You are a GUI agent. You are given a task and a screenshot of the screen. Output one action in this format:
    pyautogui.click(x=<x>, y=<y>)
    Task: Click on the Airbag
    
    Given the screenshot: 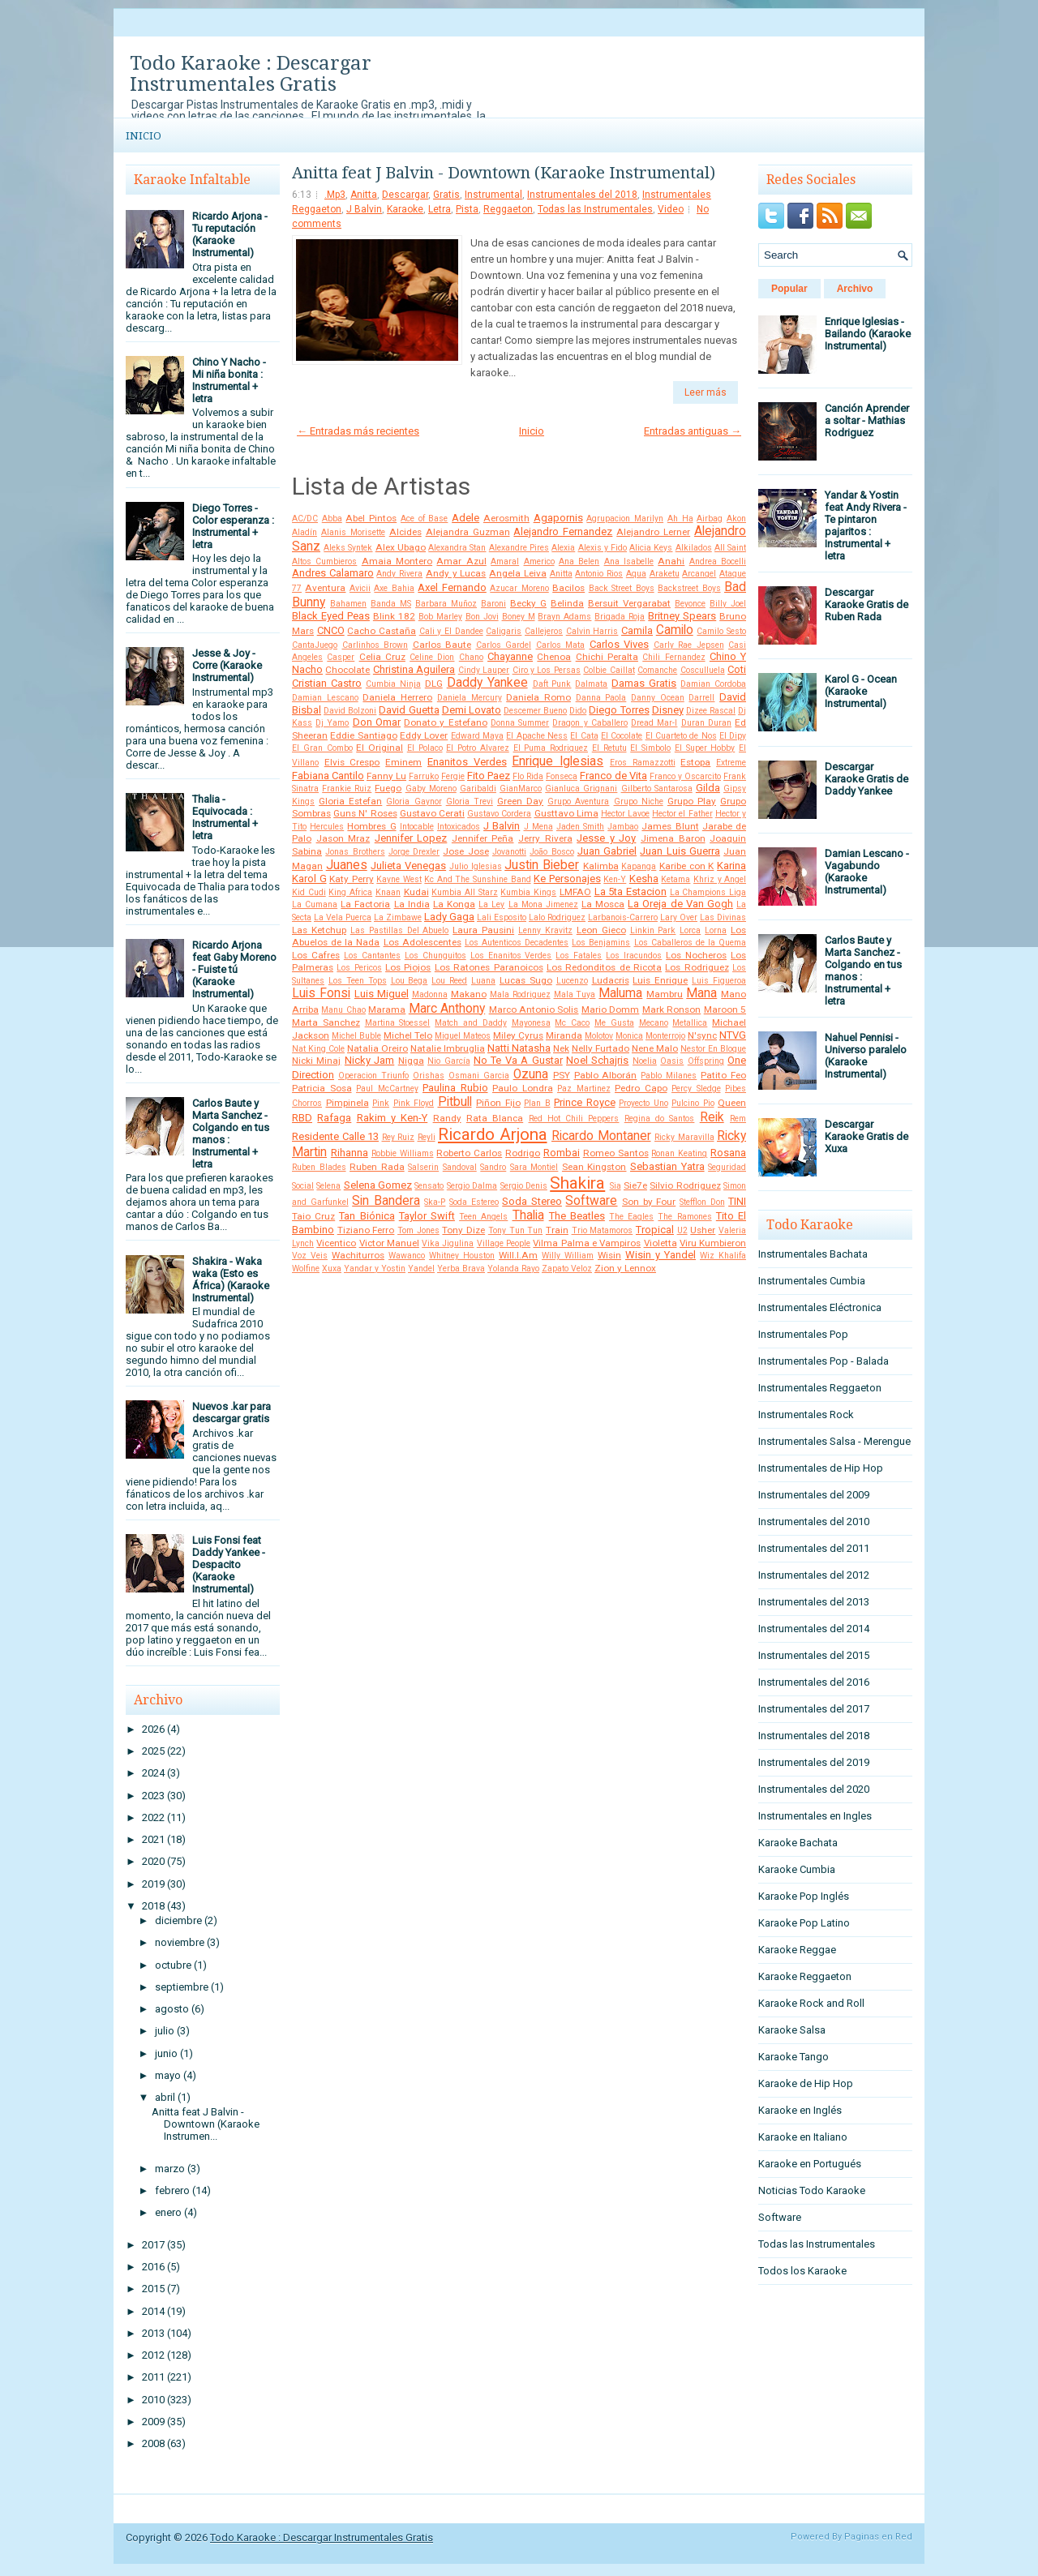 What is the action you would take?
    pyautogui.click(x=710, y=518)
    